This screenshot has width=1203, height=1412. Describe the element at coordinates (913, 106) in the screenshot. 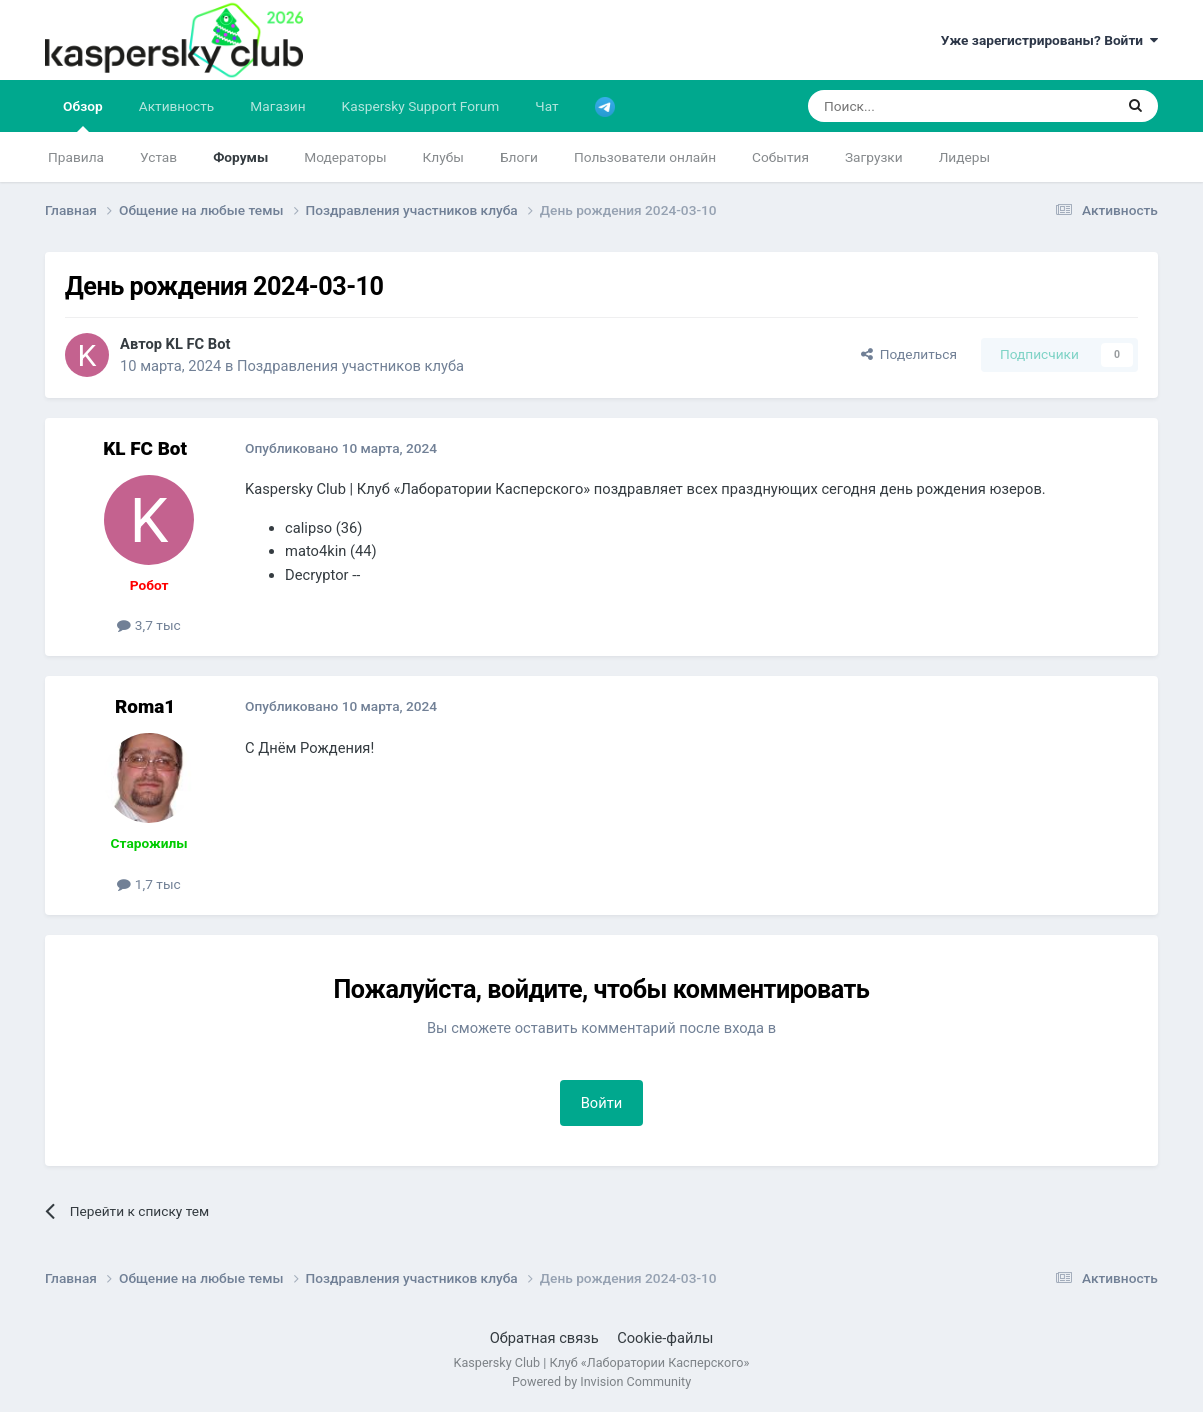

I see `[Поиск]` at that location.